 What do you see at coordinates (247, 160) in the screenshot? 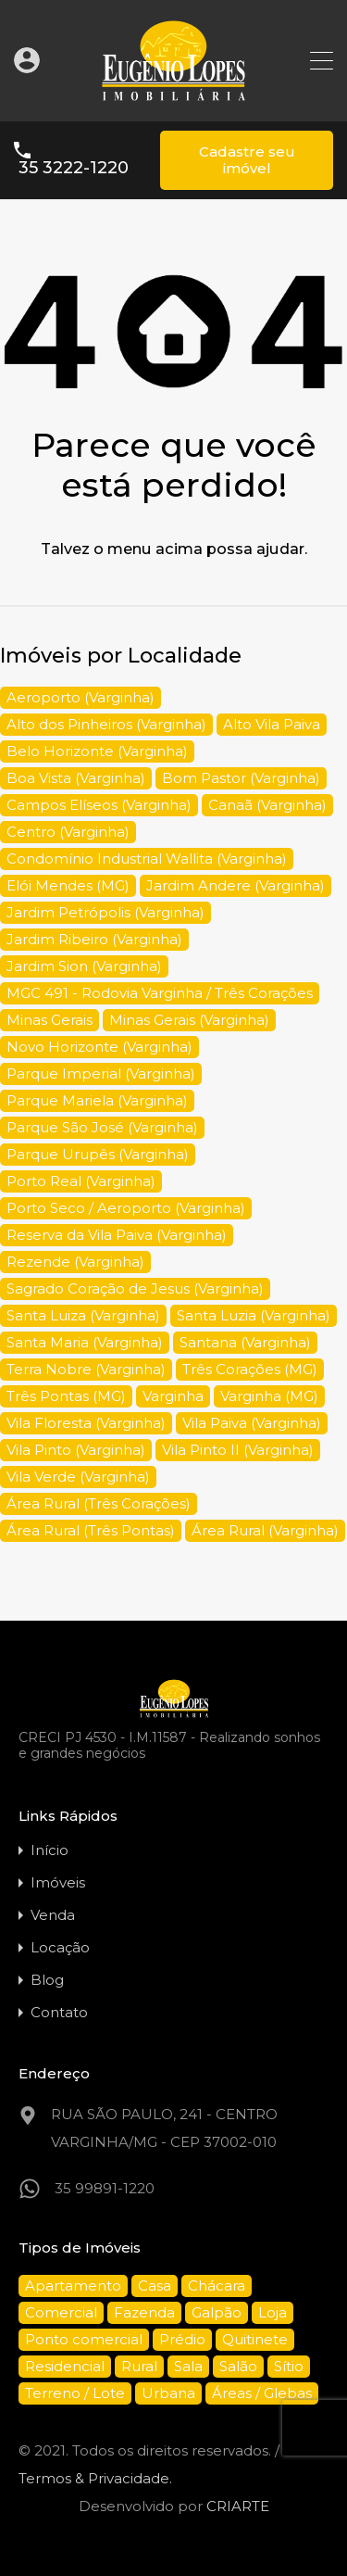
I see `Cadastre seu imóvel` at bounding box center [247, 160].